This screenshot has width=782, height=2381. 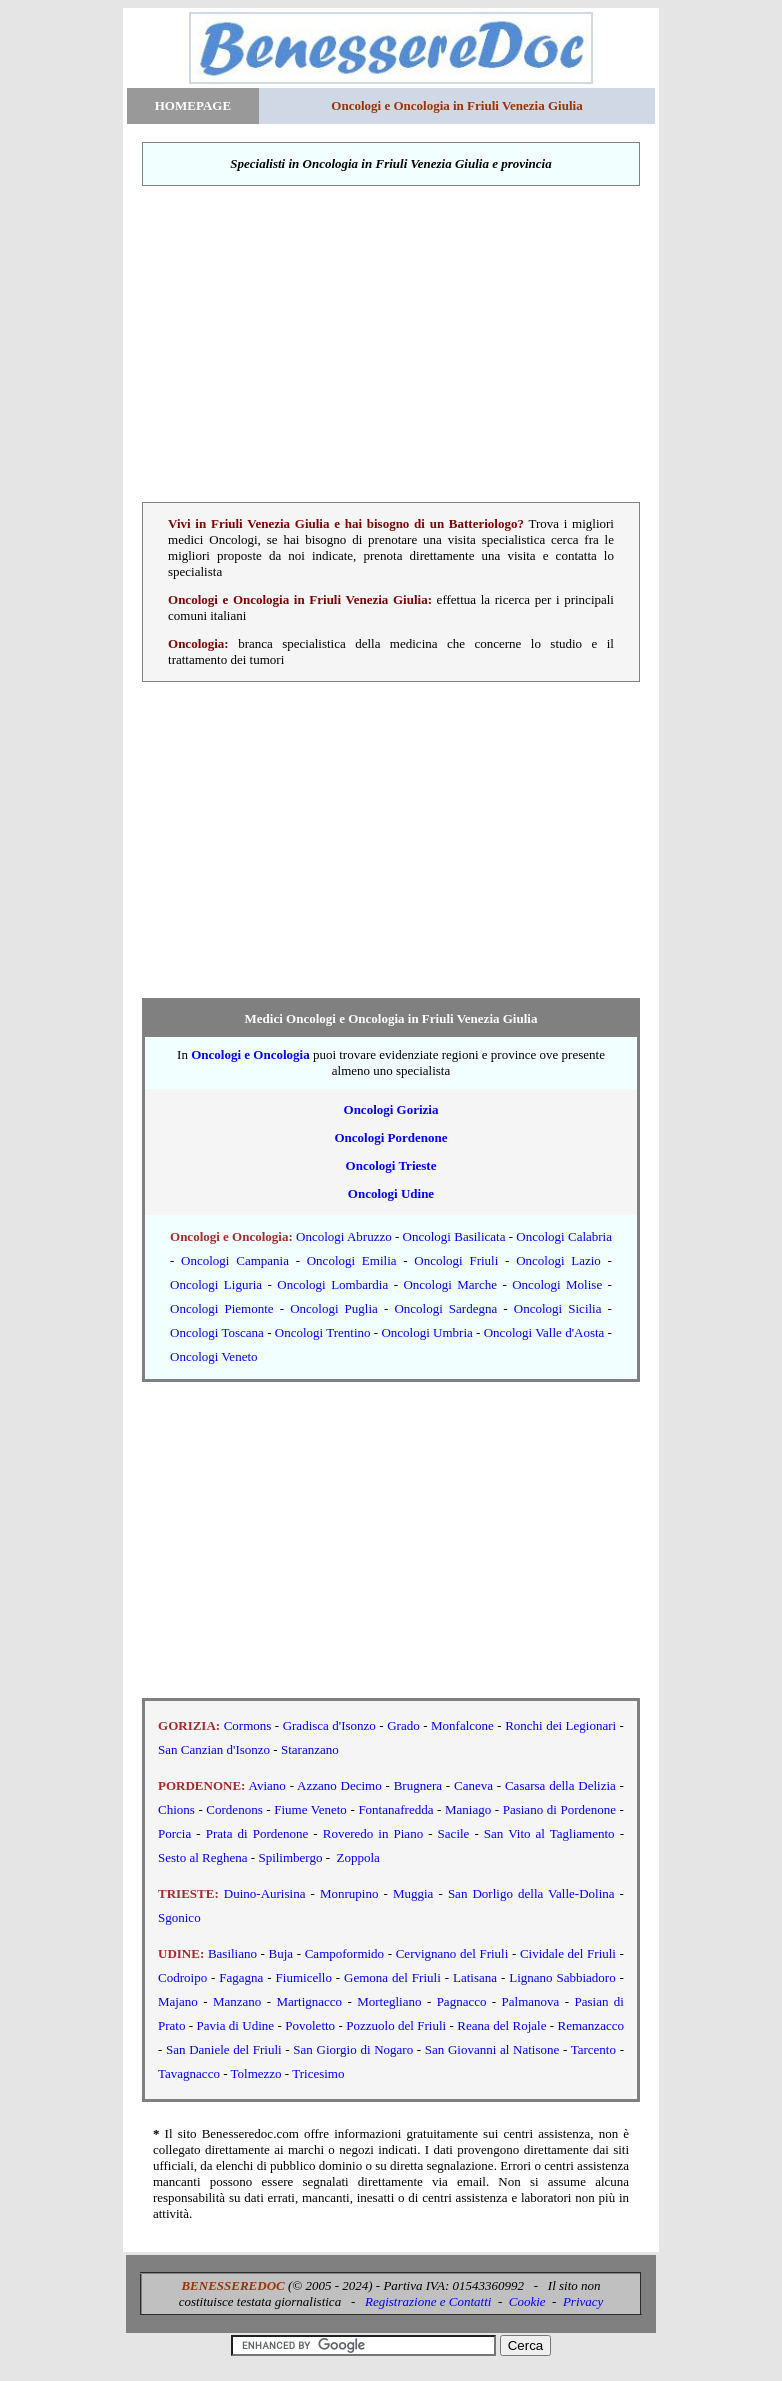 What do you see at coordinates (250, 1054) in the screenshot?
I see `Oncologi e Oncologia` at bounding box center [250, 1054].